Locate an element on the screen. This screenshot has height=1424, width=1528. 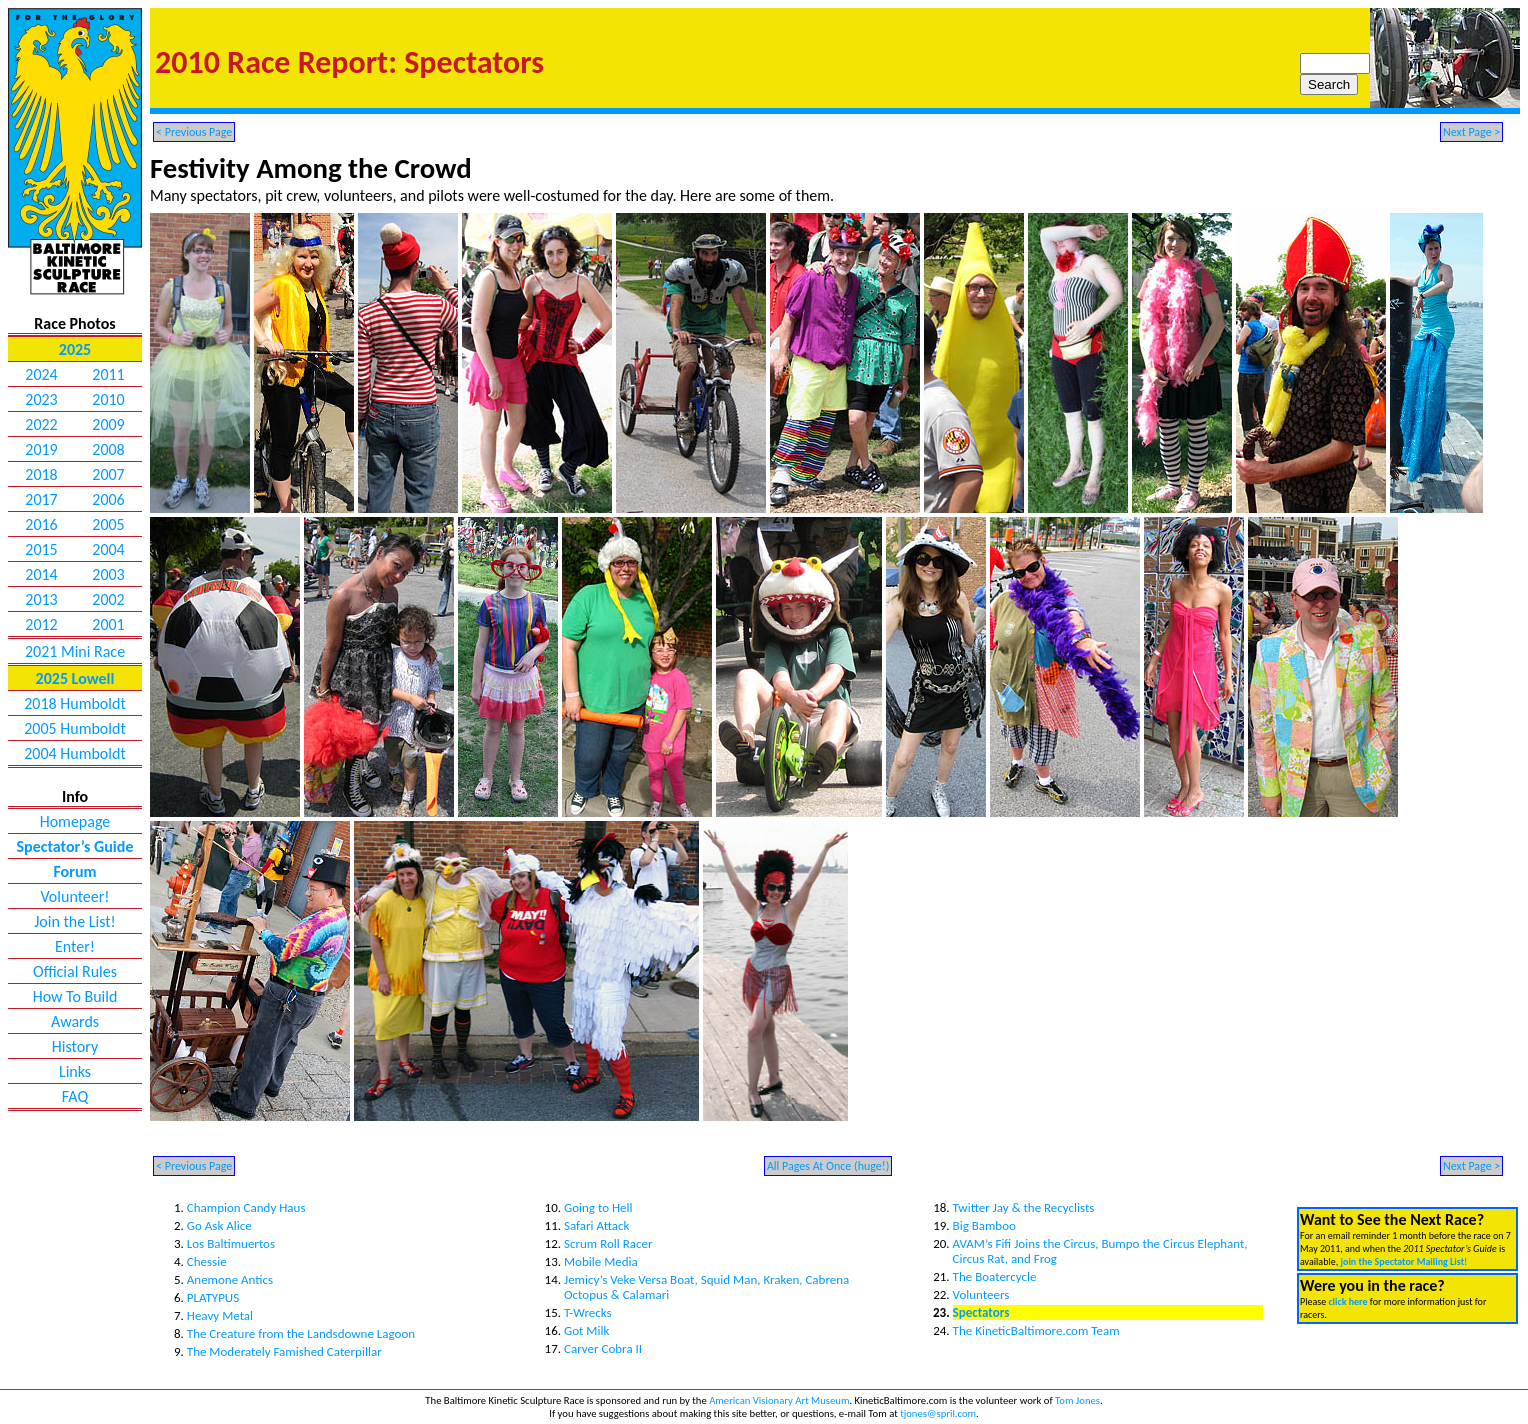
2015 is located at coordinates (41, 549).